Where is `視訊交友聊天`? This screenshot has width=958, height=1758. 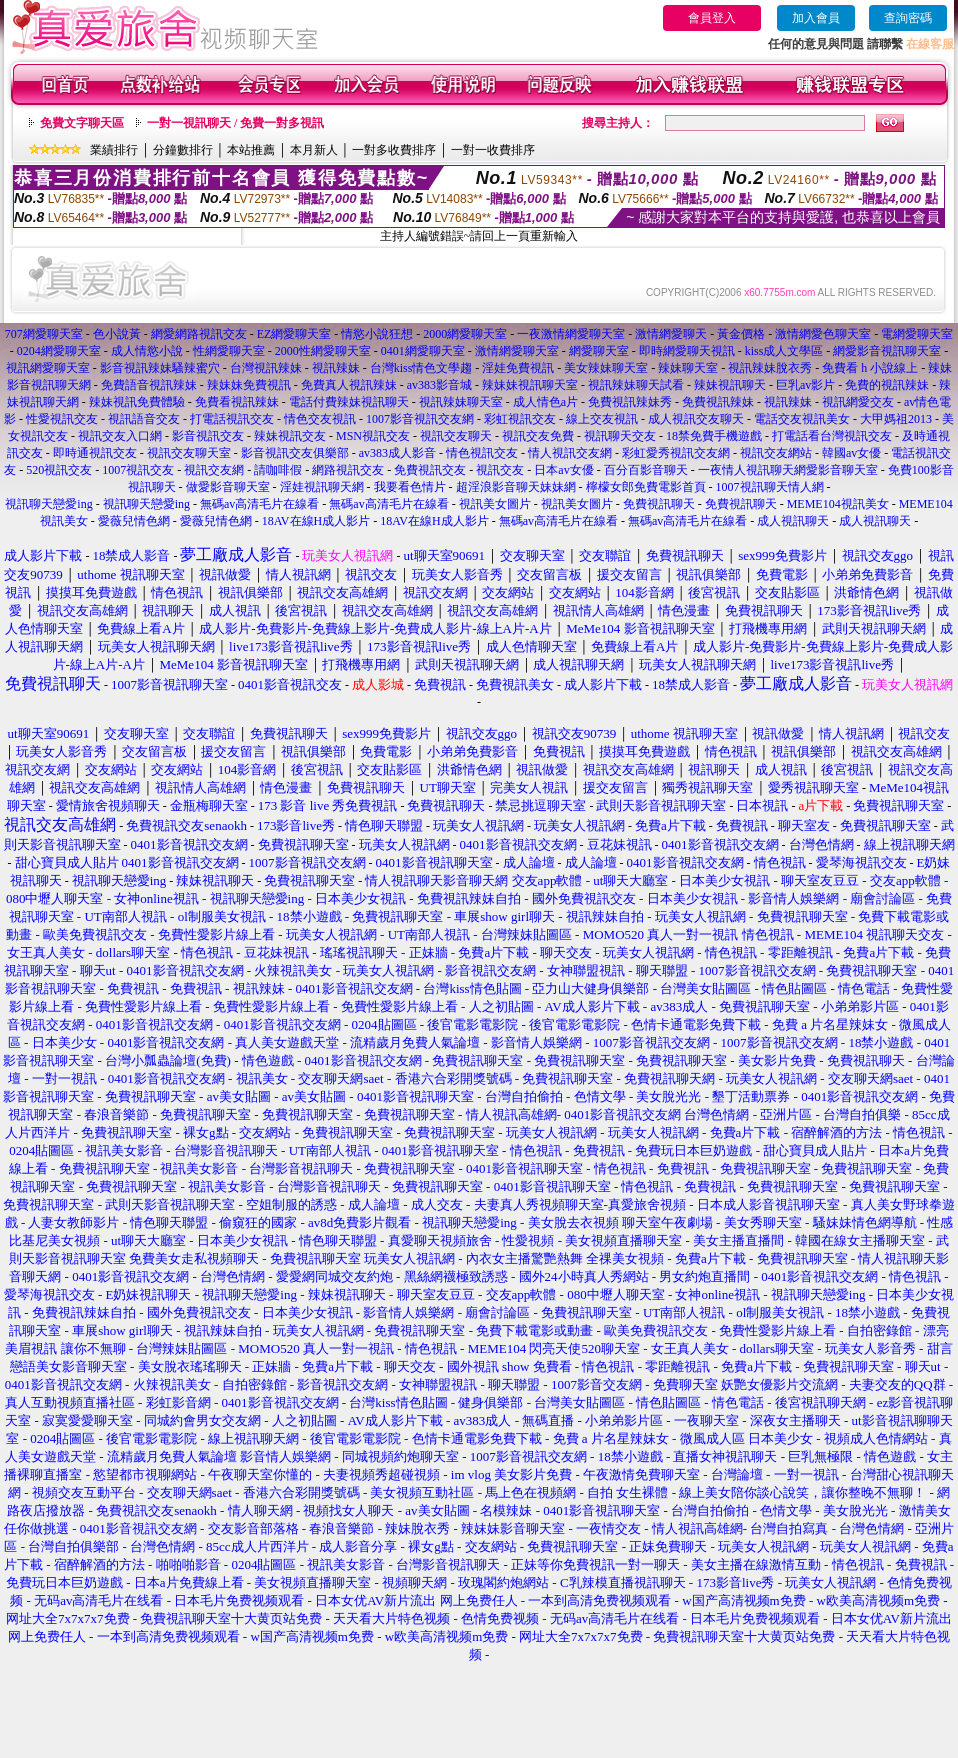
視訊交友聊天 is located at coordinates (456, 436).